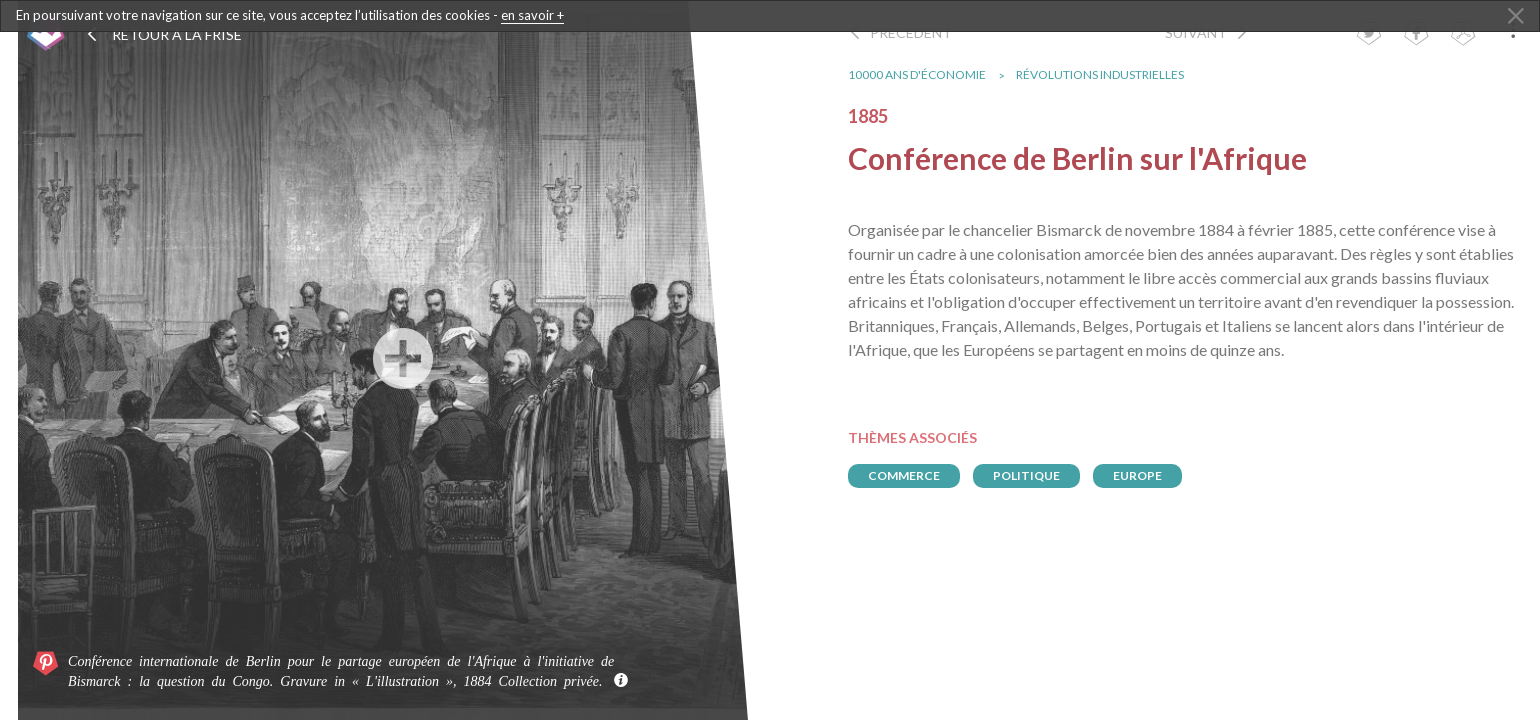  What do you see at coordinates (1145, 475) in the screenshot?
I see `europe` at bounding box center [1145, 475].